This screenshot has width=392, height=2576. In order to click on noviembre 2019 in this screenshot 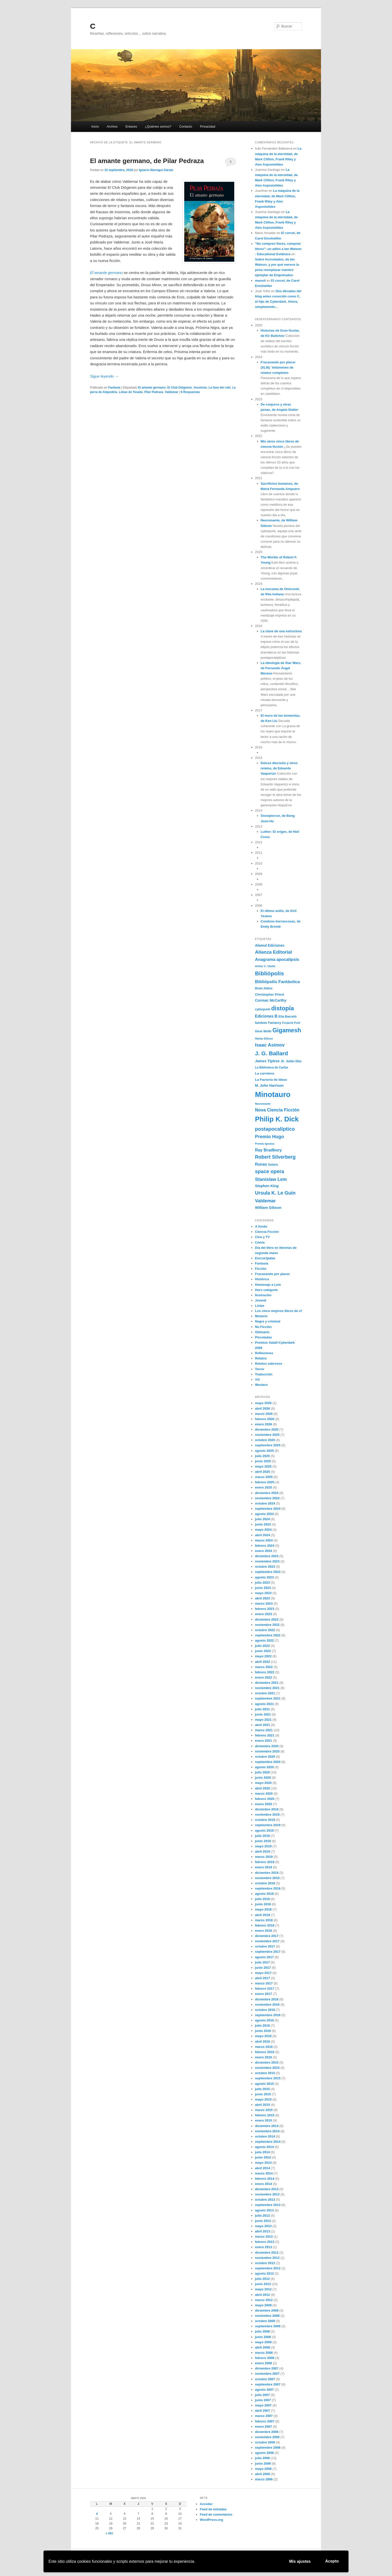, I will do `click(267, 1814)`.